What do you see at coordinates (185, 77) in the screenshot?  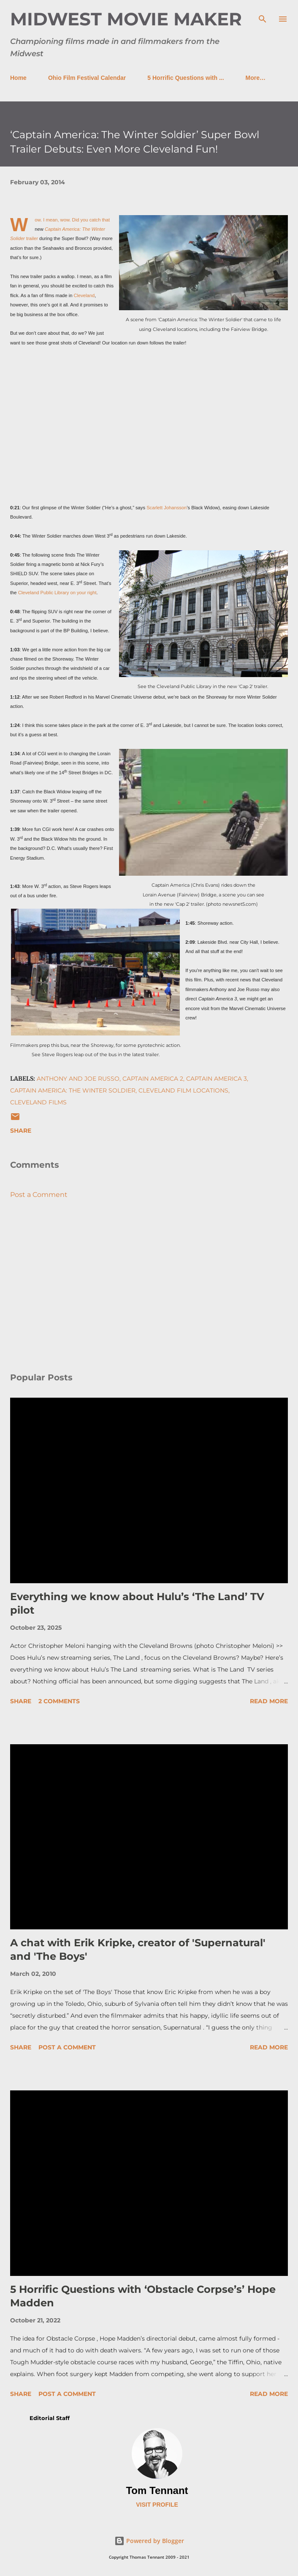 I see `5 Horrific Questions with ...` at bounding box center [185, 77].